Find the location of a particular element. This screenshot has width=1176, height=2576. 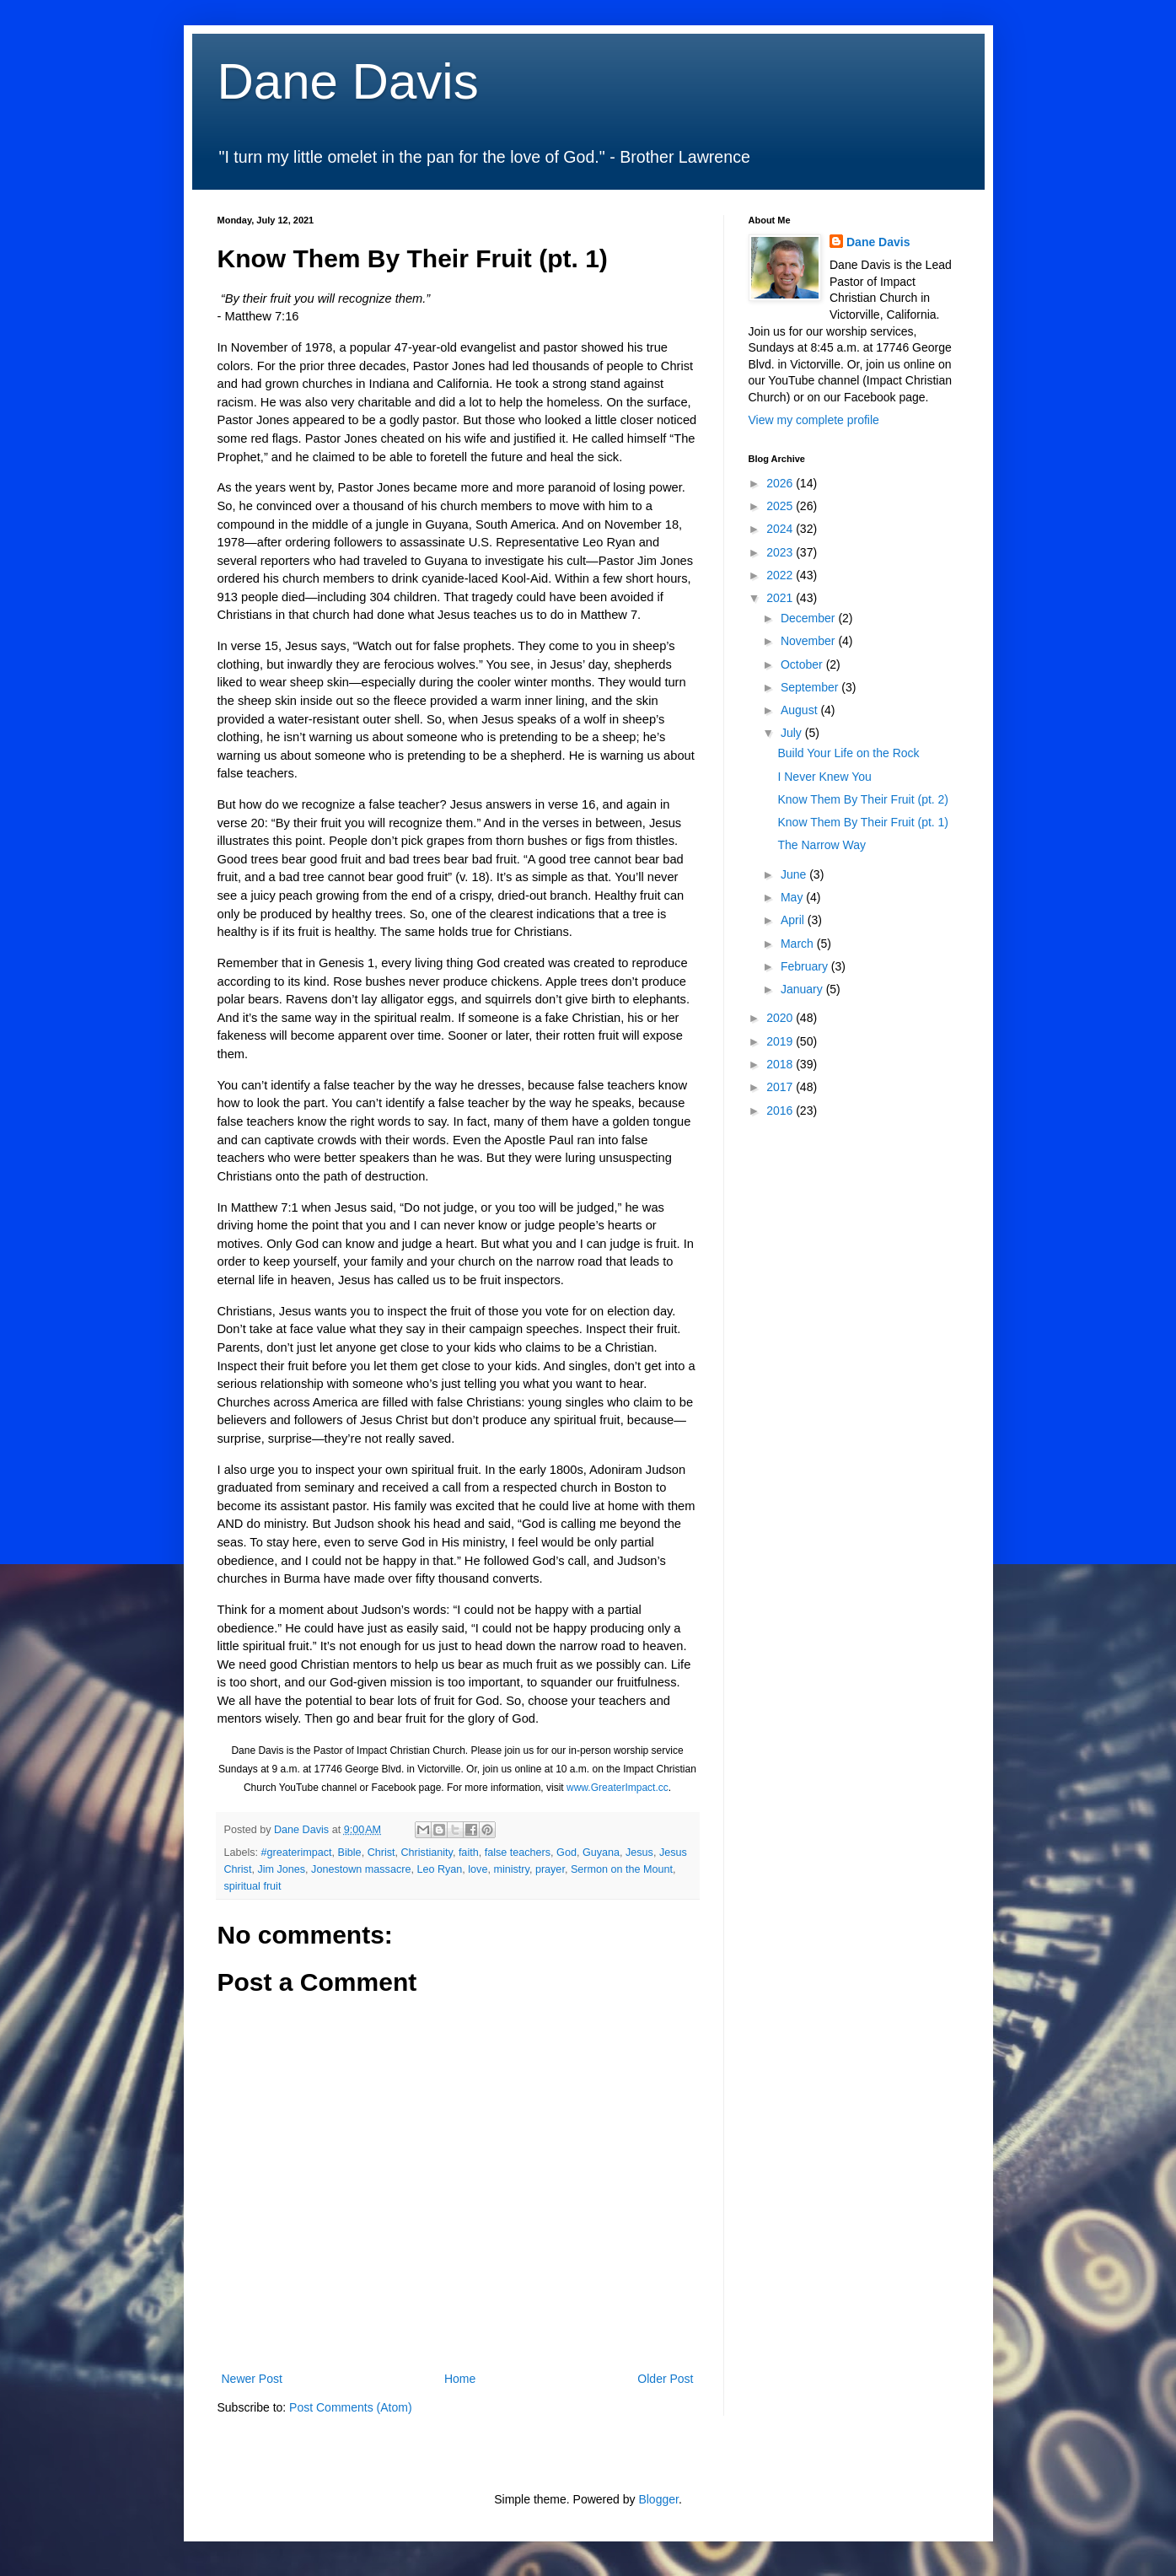

2026 is located at coordinates (781, 483).